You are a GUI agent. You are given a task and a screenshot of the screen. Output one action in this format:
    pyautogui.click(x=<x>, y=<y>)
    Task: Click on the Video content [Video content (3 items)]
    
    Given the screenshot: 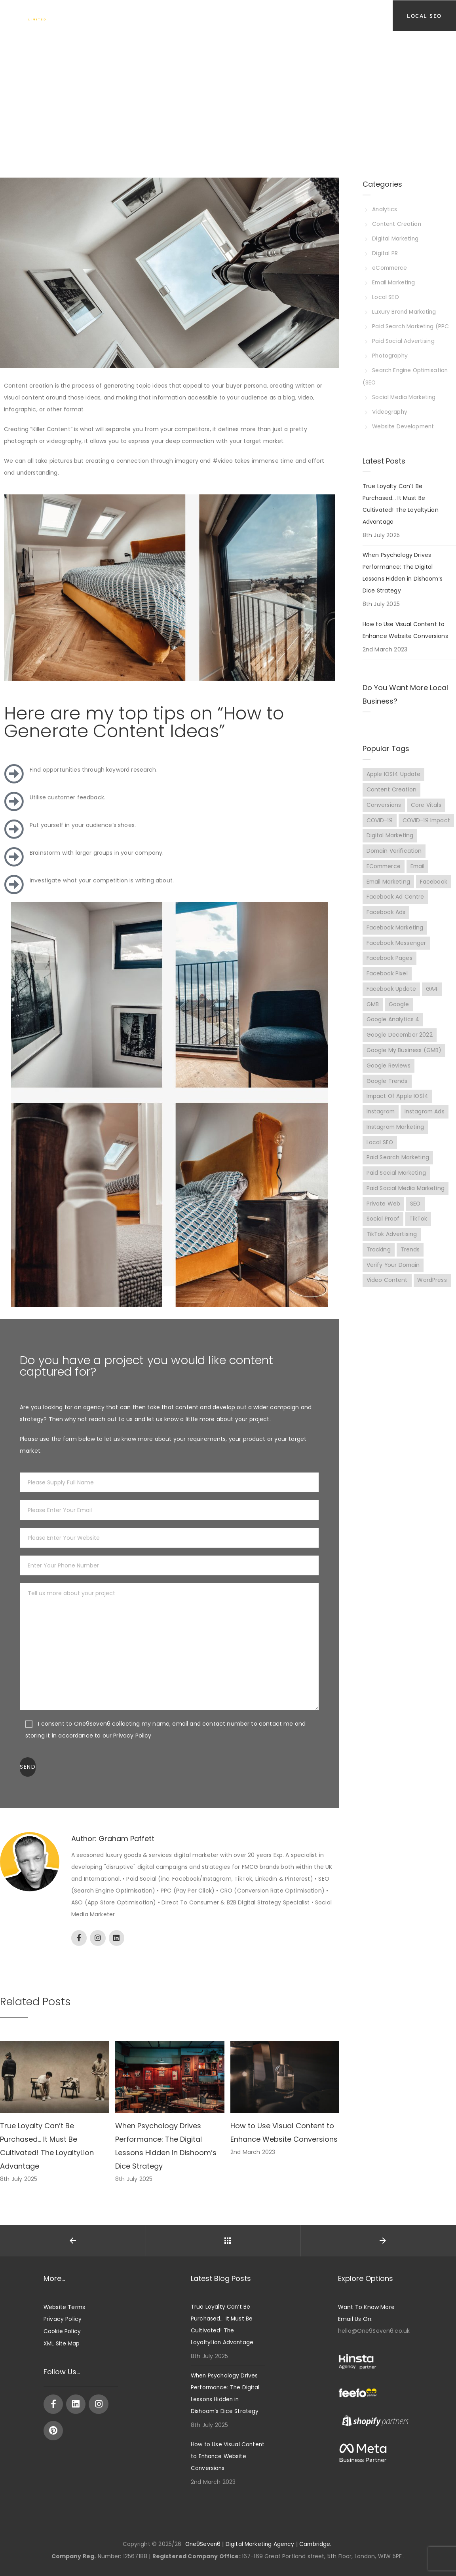 What is the action you would take?
    pyautogui.click(x=387, y=1293)
    